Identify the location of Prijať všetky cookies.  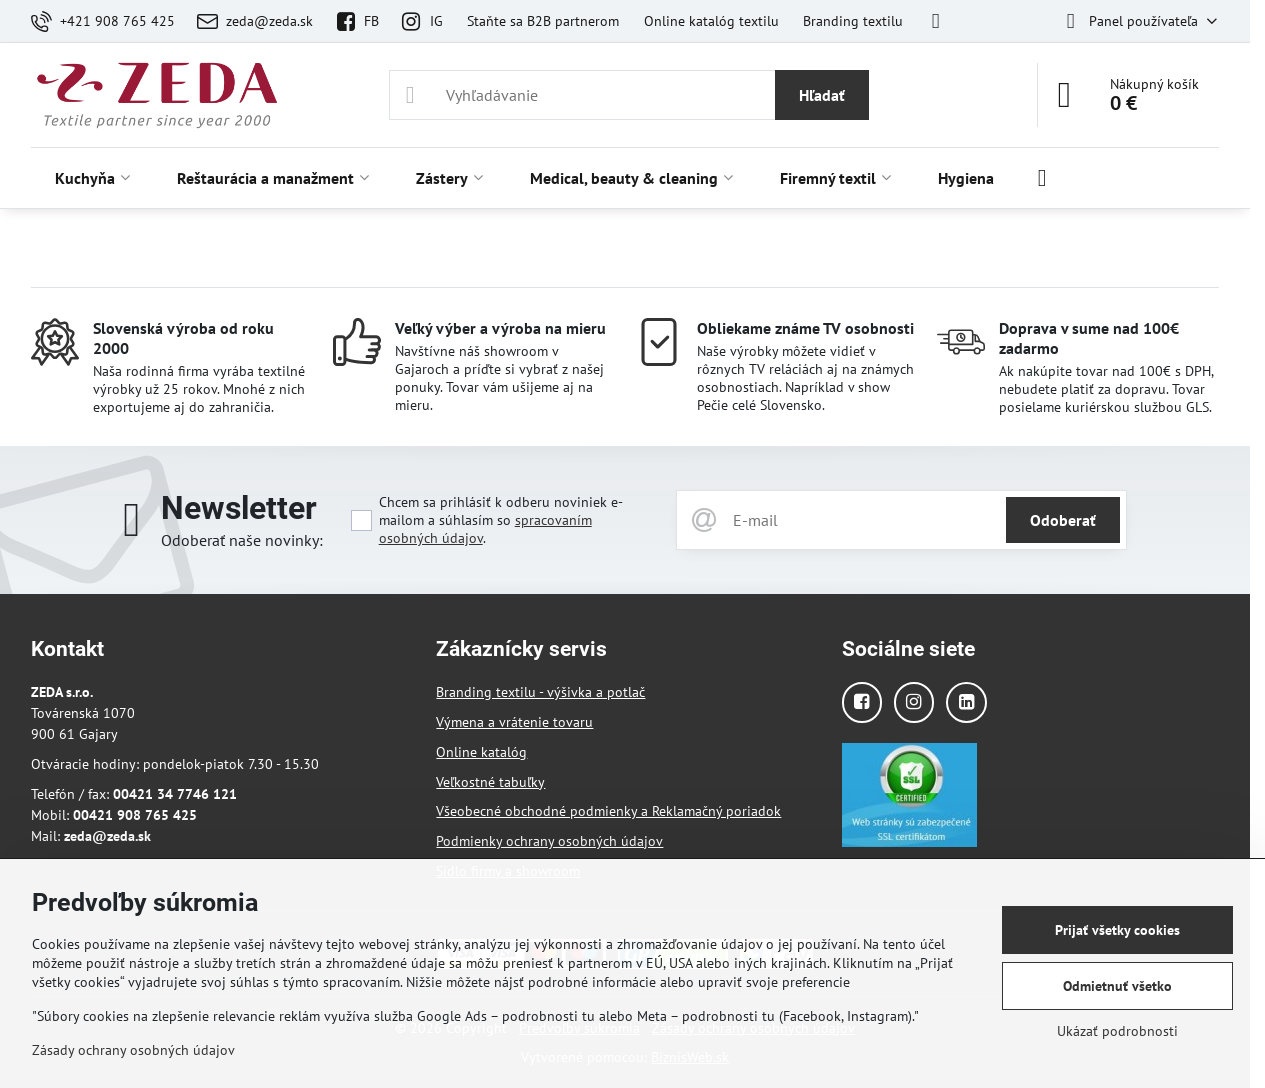
(1117, 930).